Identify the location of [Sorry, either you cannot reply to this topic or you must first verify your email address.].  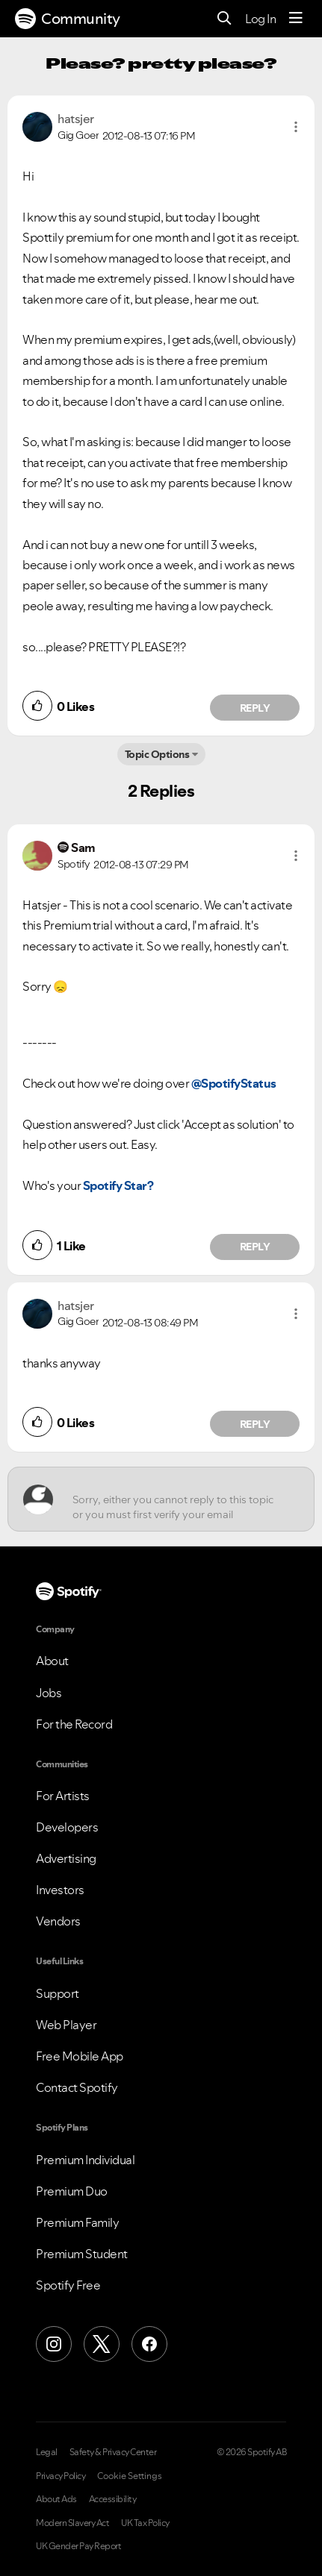
(174, 1499).